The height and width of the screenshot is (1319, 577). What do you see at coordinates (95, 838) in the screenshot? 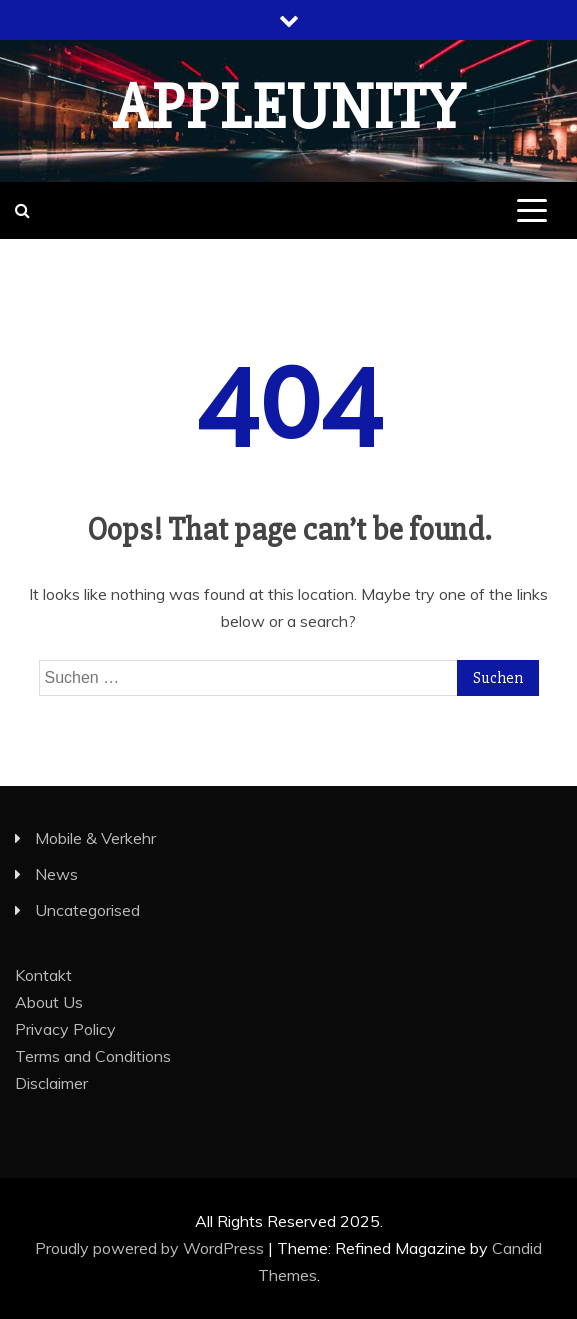
I see `Mobile & Verkehr` at bounding box center [95, 838].